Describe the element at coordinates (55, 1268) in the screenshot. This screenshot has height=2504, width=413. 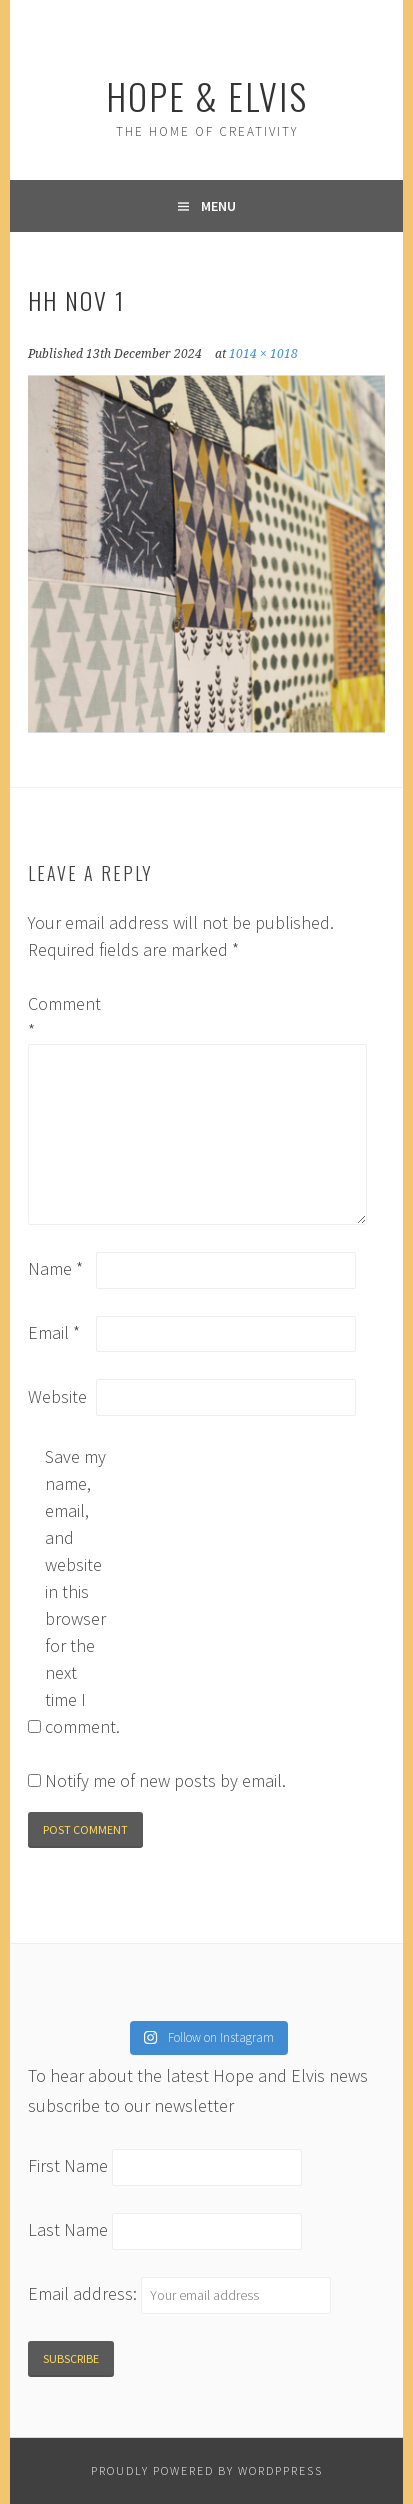
I see `Name` at that location.